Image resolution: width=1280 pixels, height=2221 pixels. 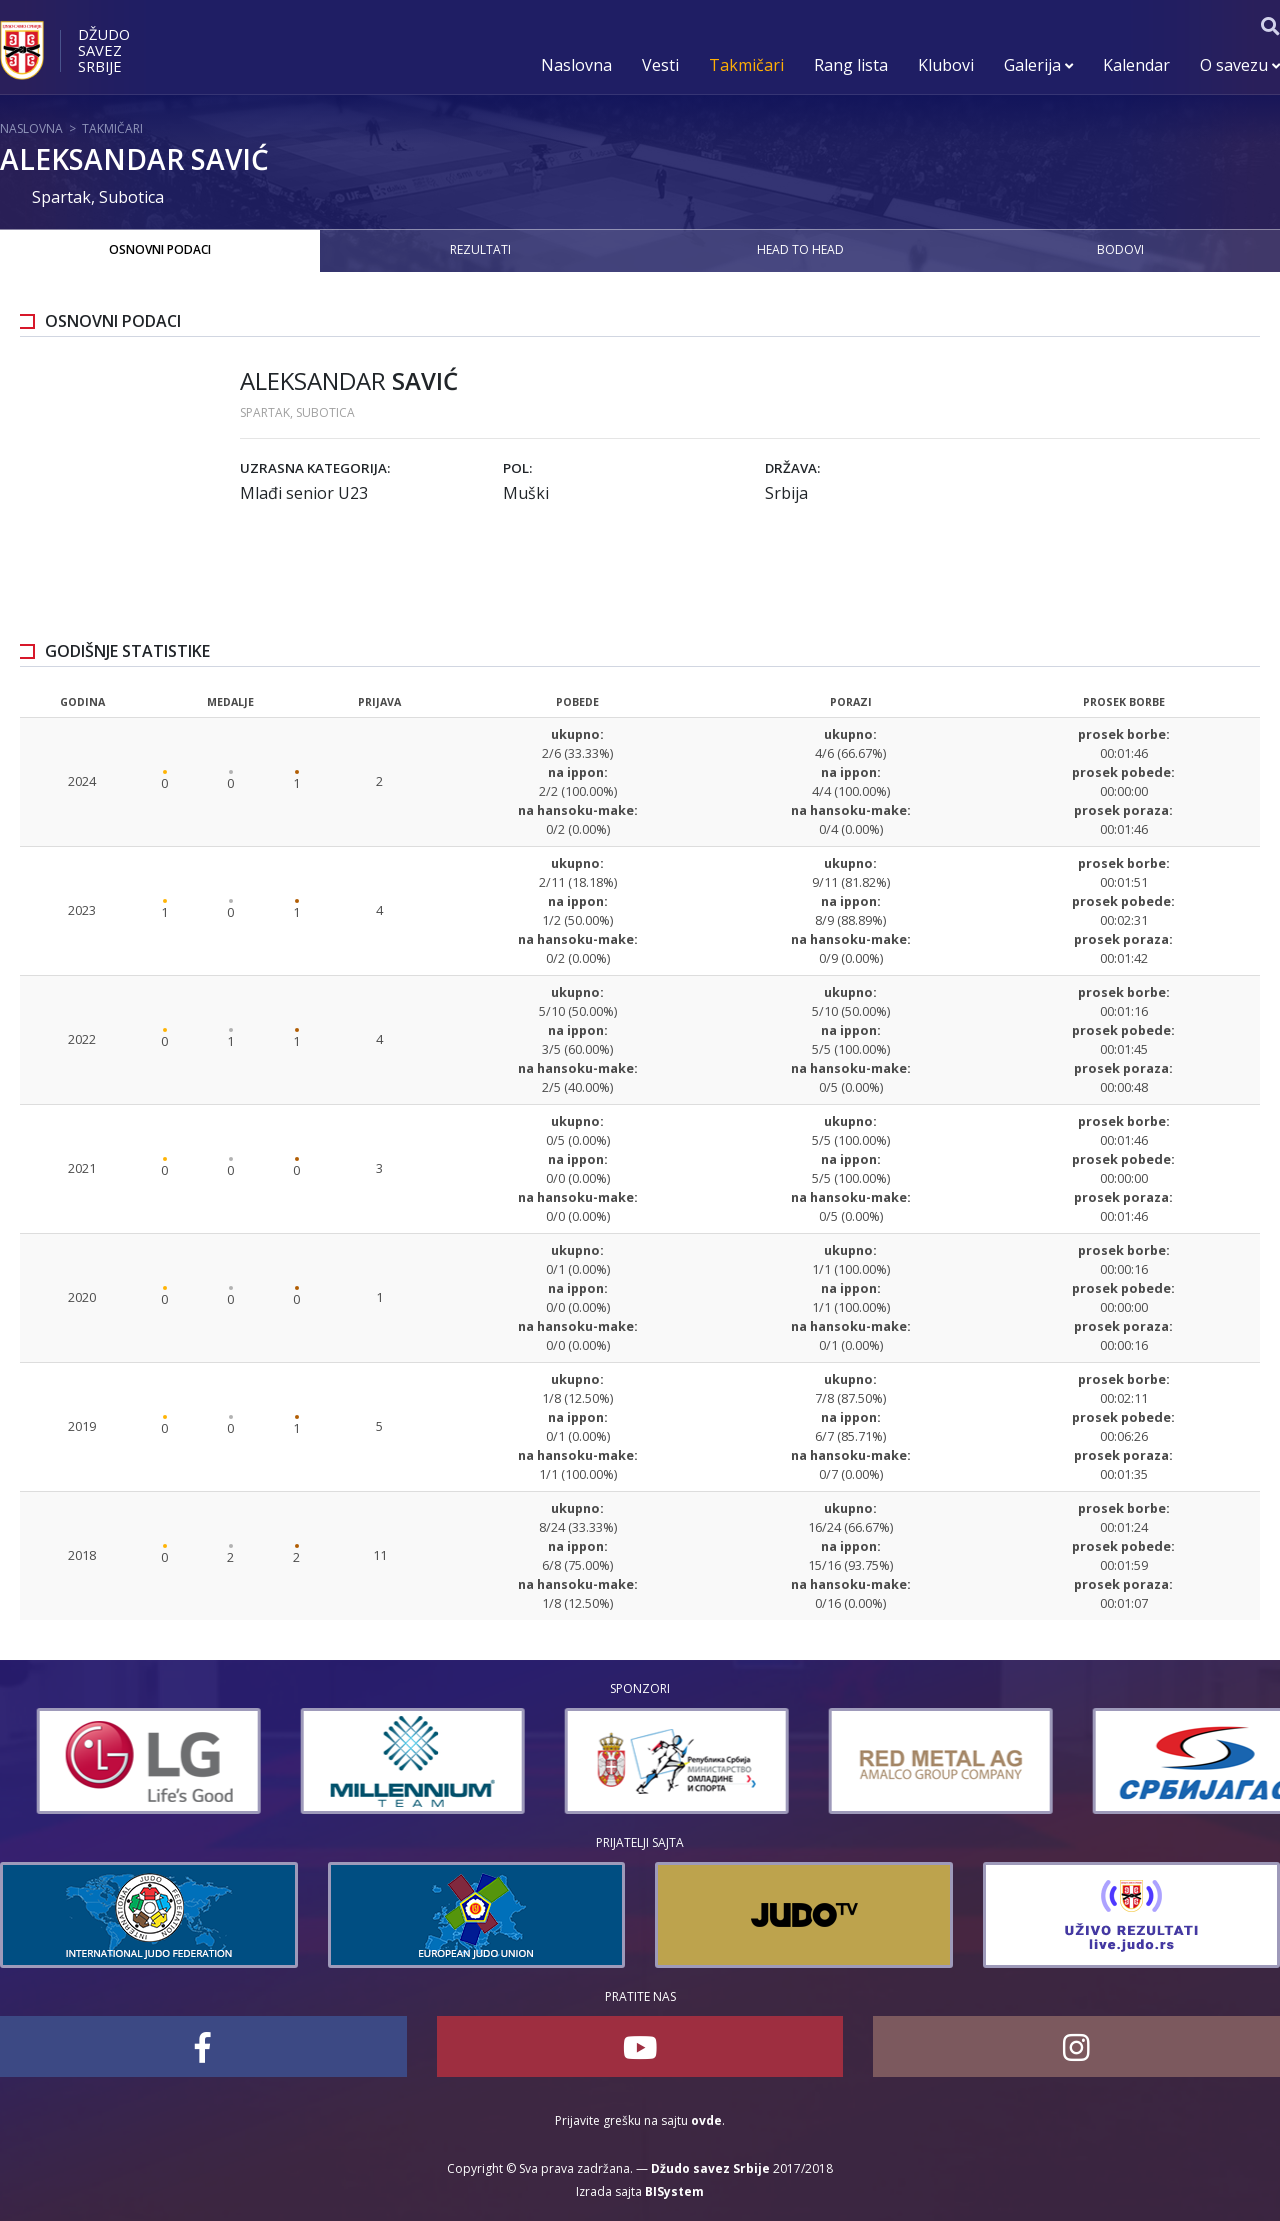 I want to click on Galerija, so click(x=1038, y=65).